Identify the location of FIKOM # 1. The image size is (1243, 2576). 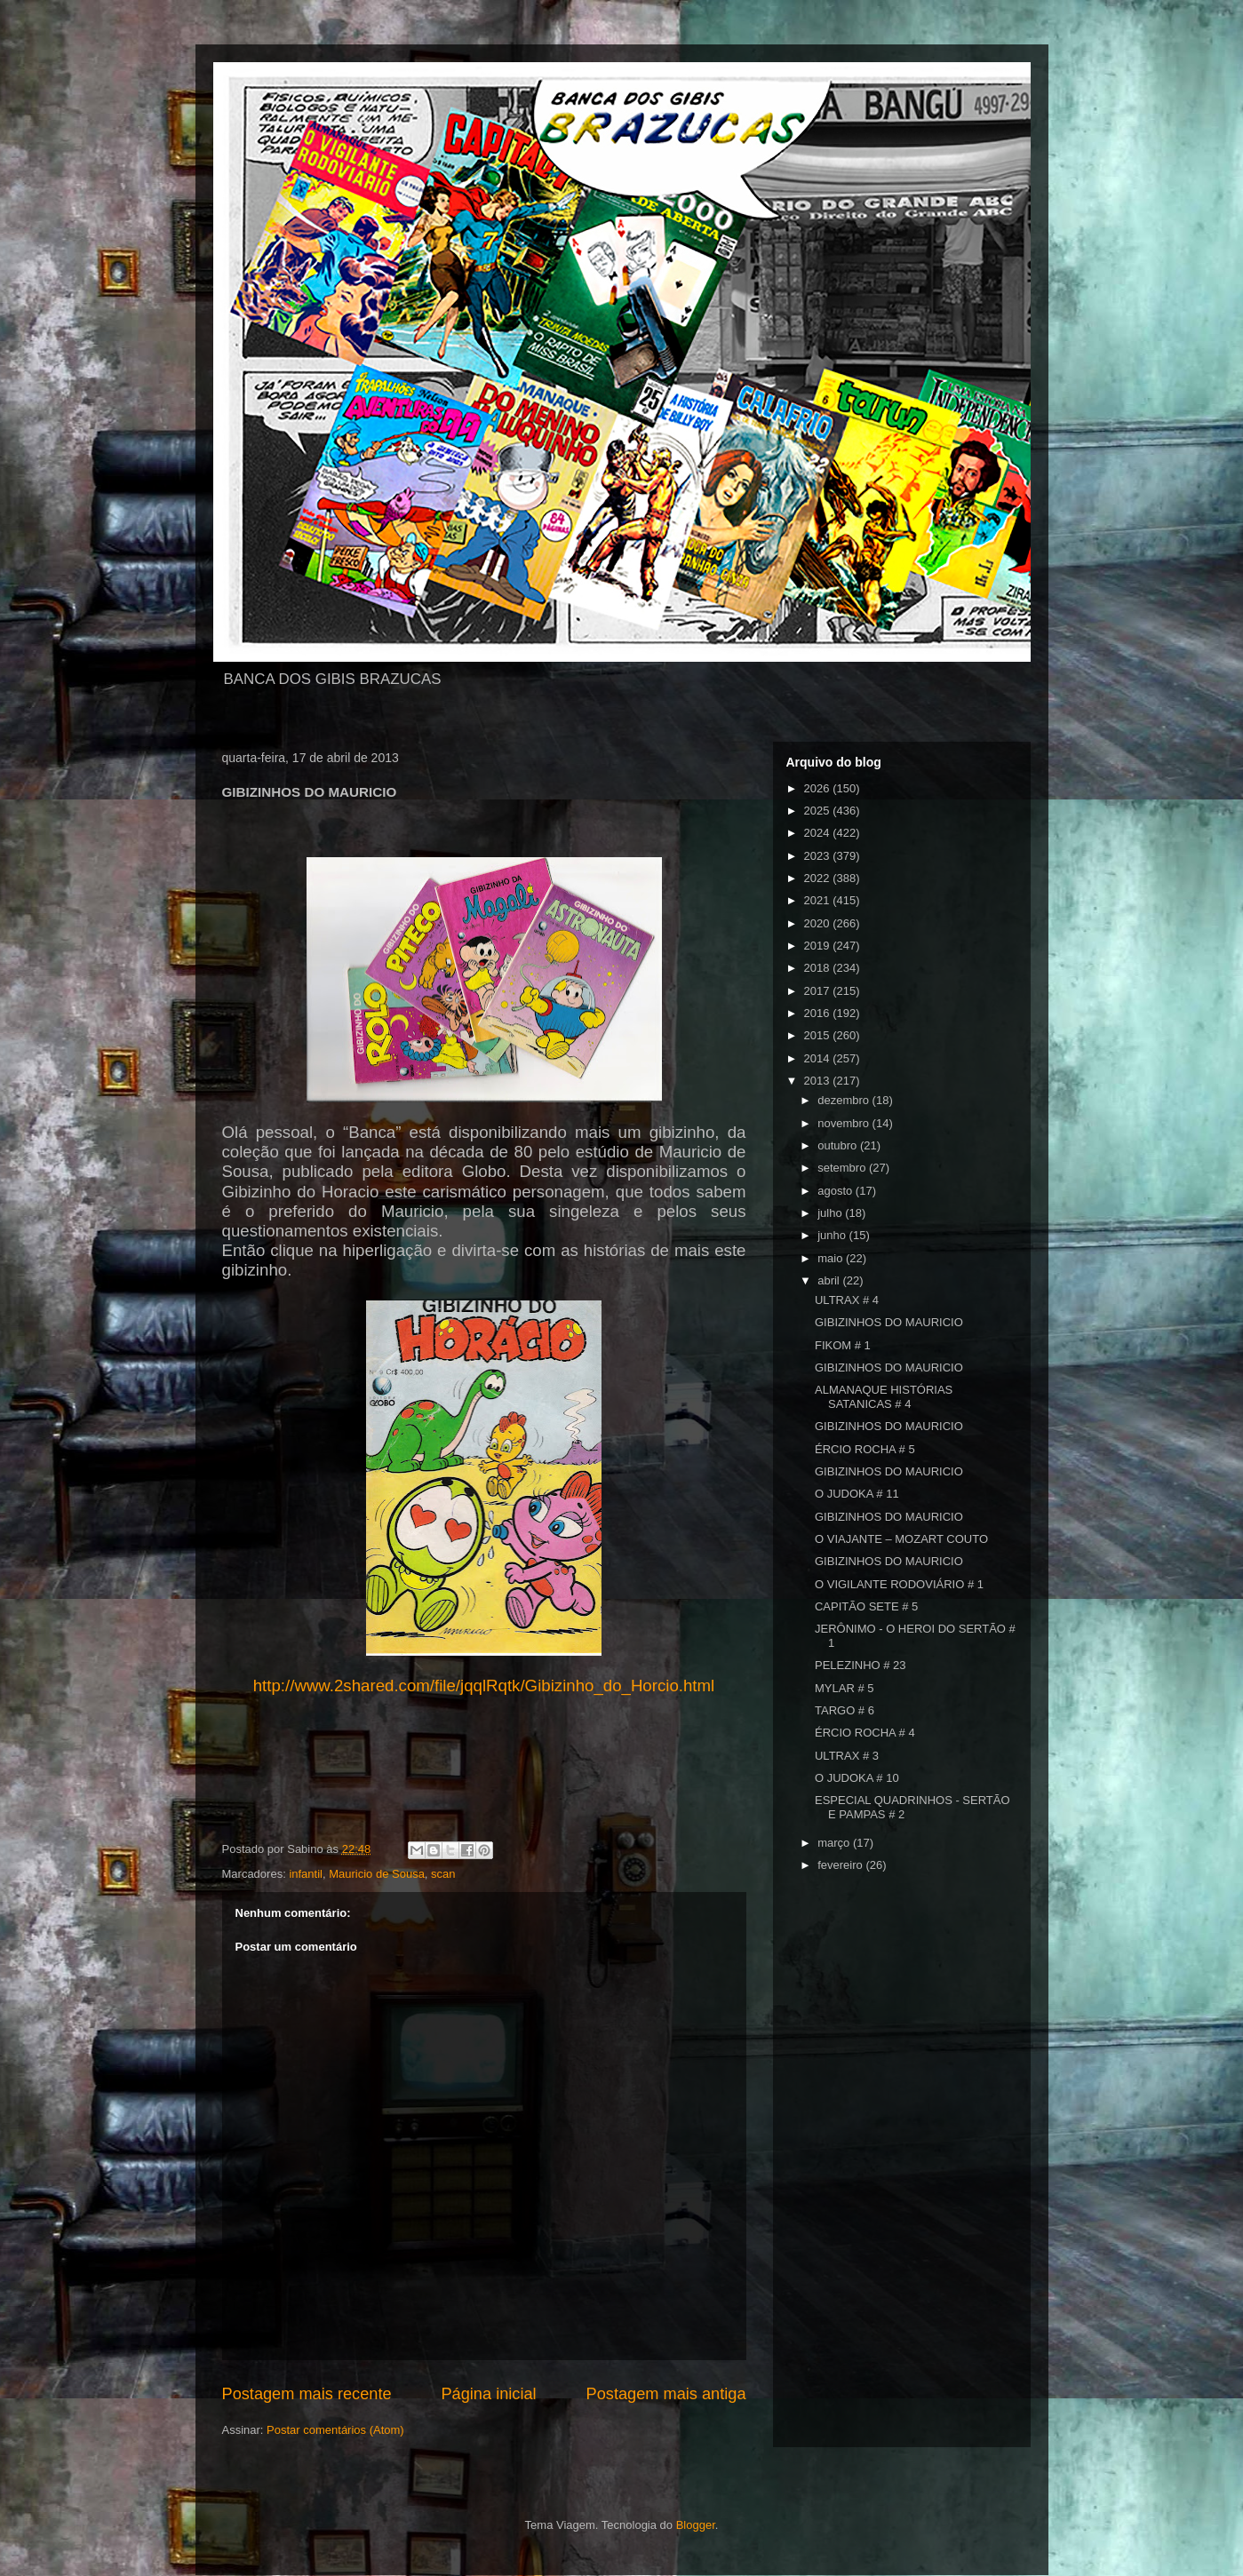
(843, 1345).